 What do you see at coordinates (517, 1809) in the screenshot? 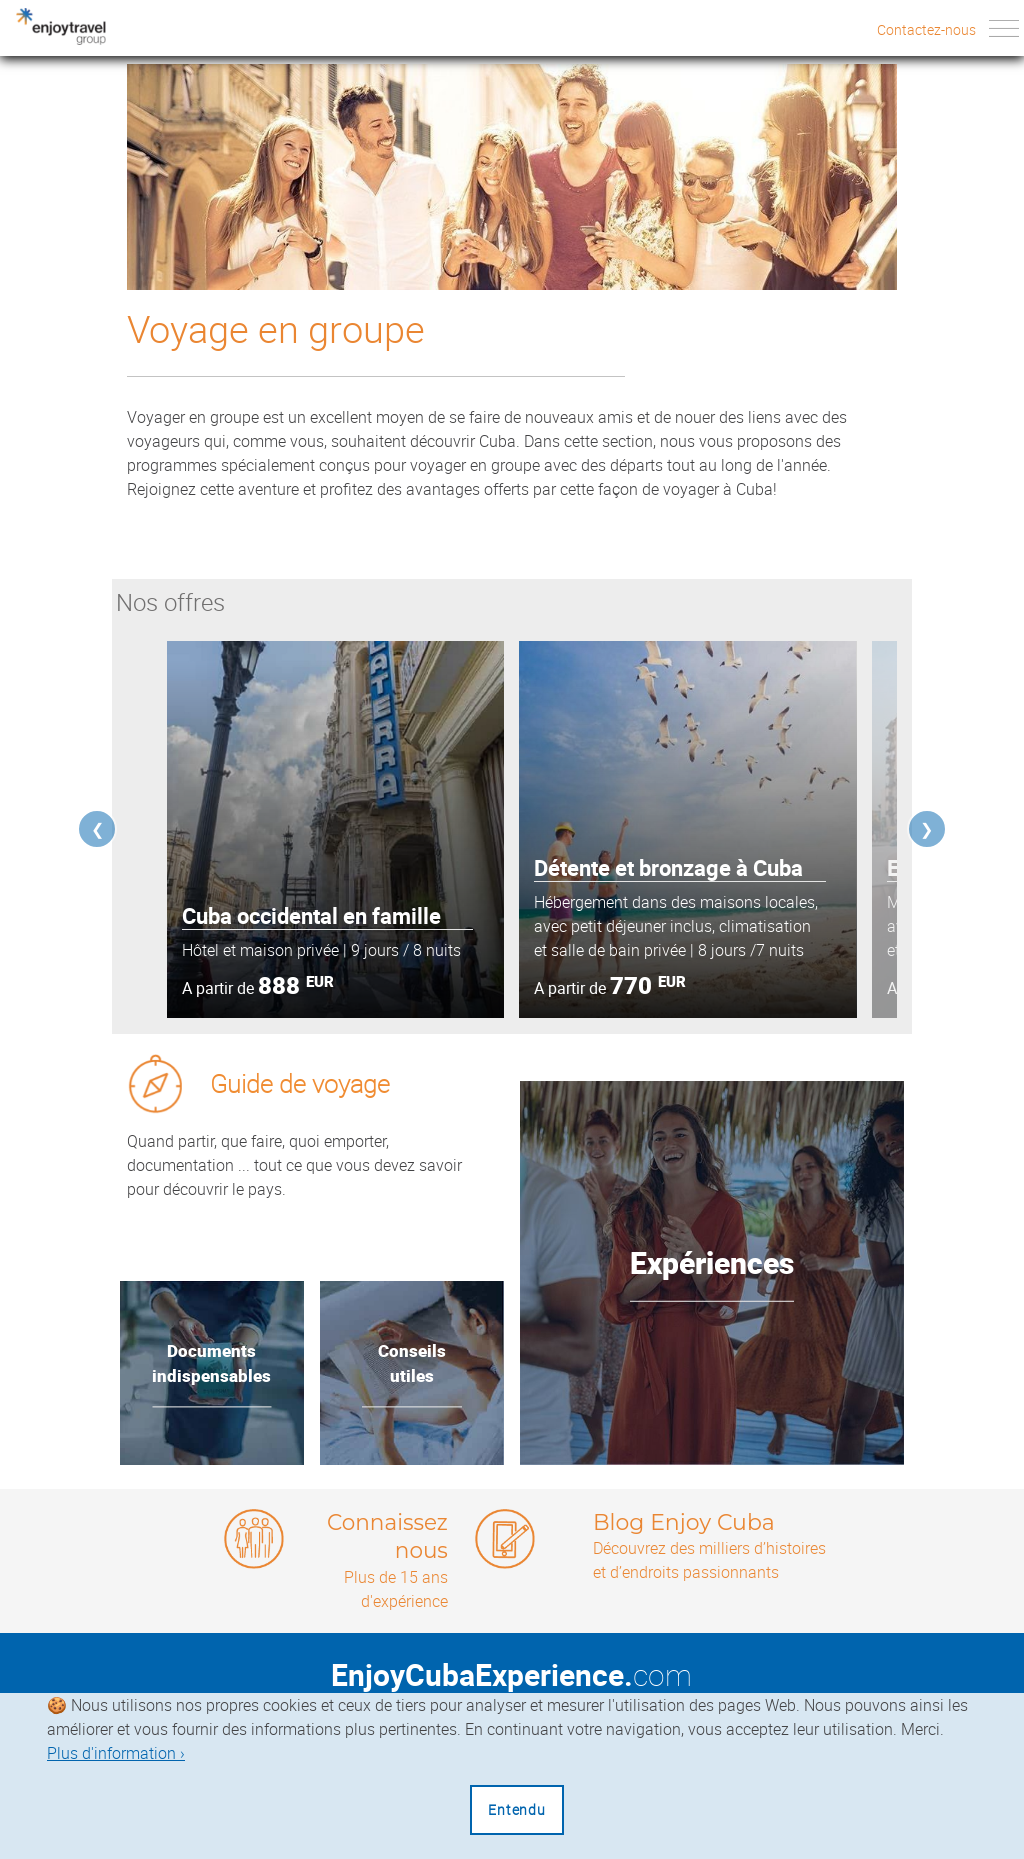
I see `Entendu [Close]` at bounding box center [517, 1809].